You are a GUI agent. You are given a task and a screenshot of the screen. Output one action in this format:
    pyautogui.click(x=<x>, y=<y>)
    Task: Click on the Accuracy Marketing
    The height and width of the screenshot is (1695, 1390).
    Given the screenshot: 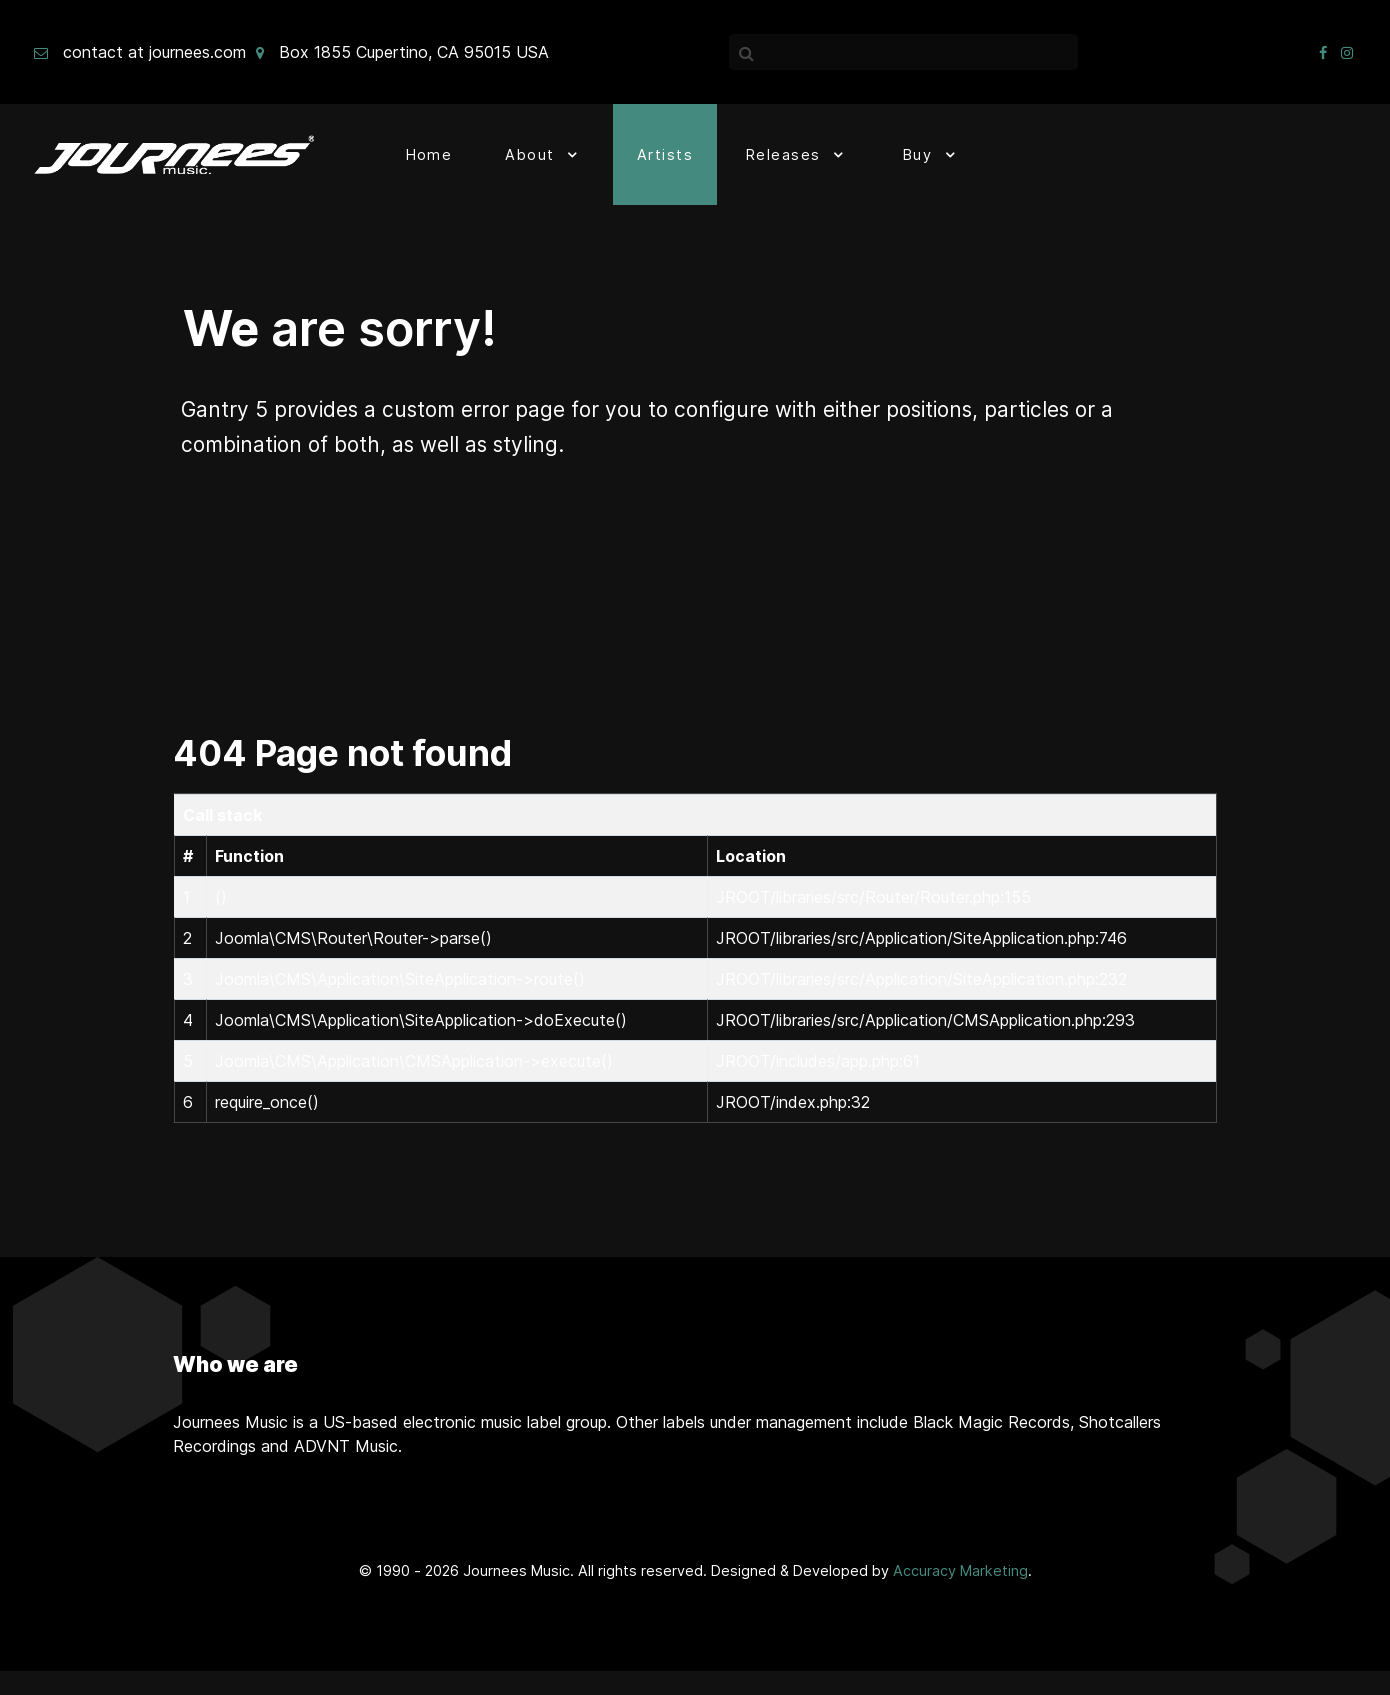 What is the action you would take?
    pyautogui.click(x=960, y=1570)
    